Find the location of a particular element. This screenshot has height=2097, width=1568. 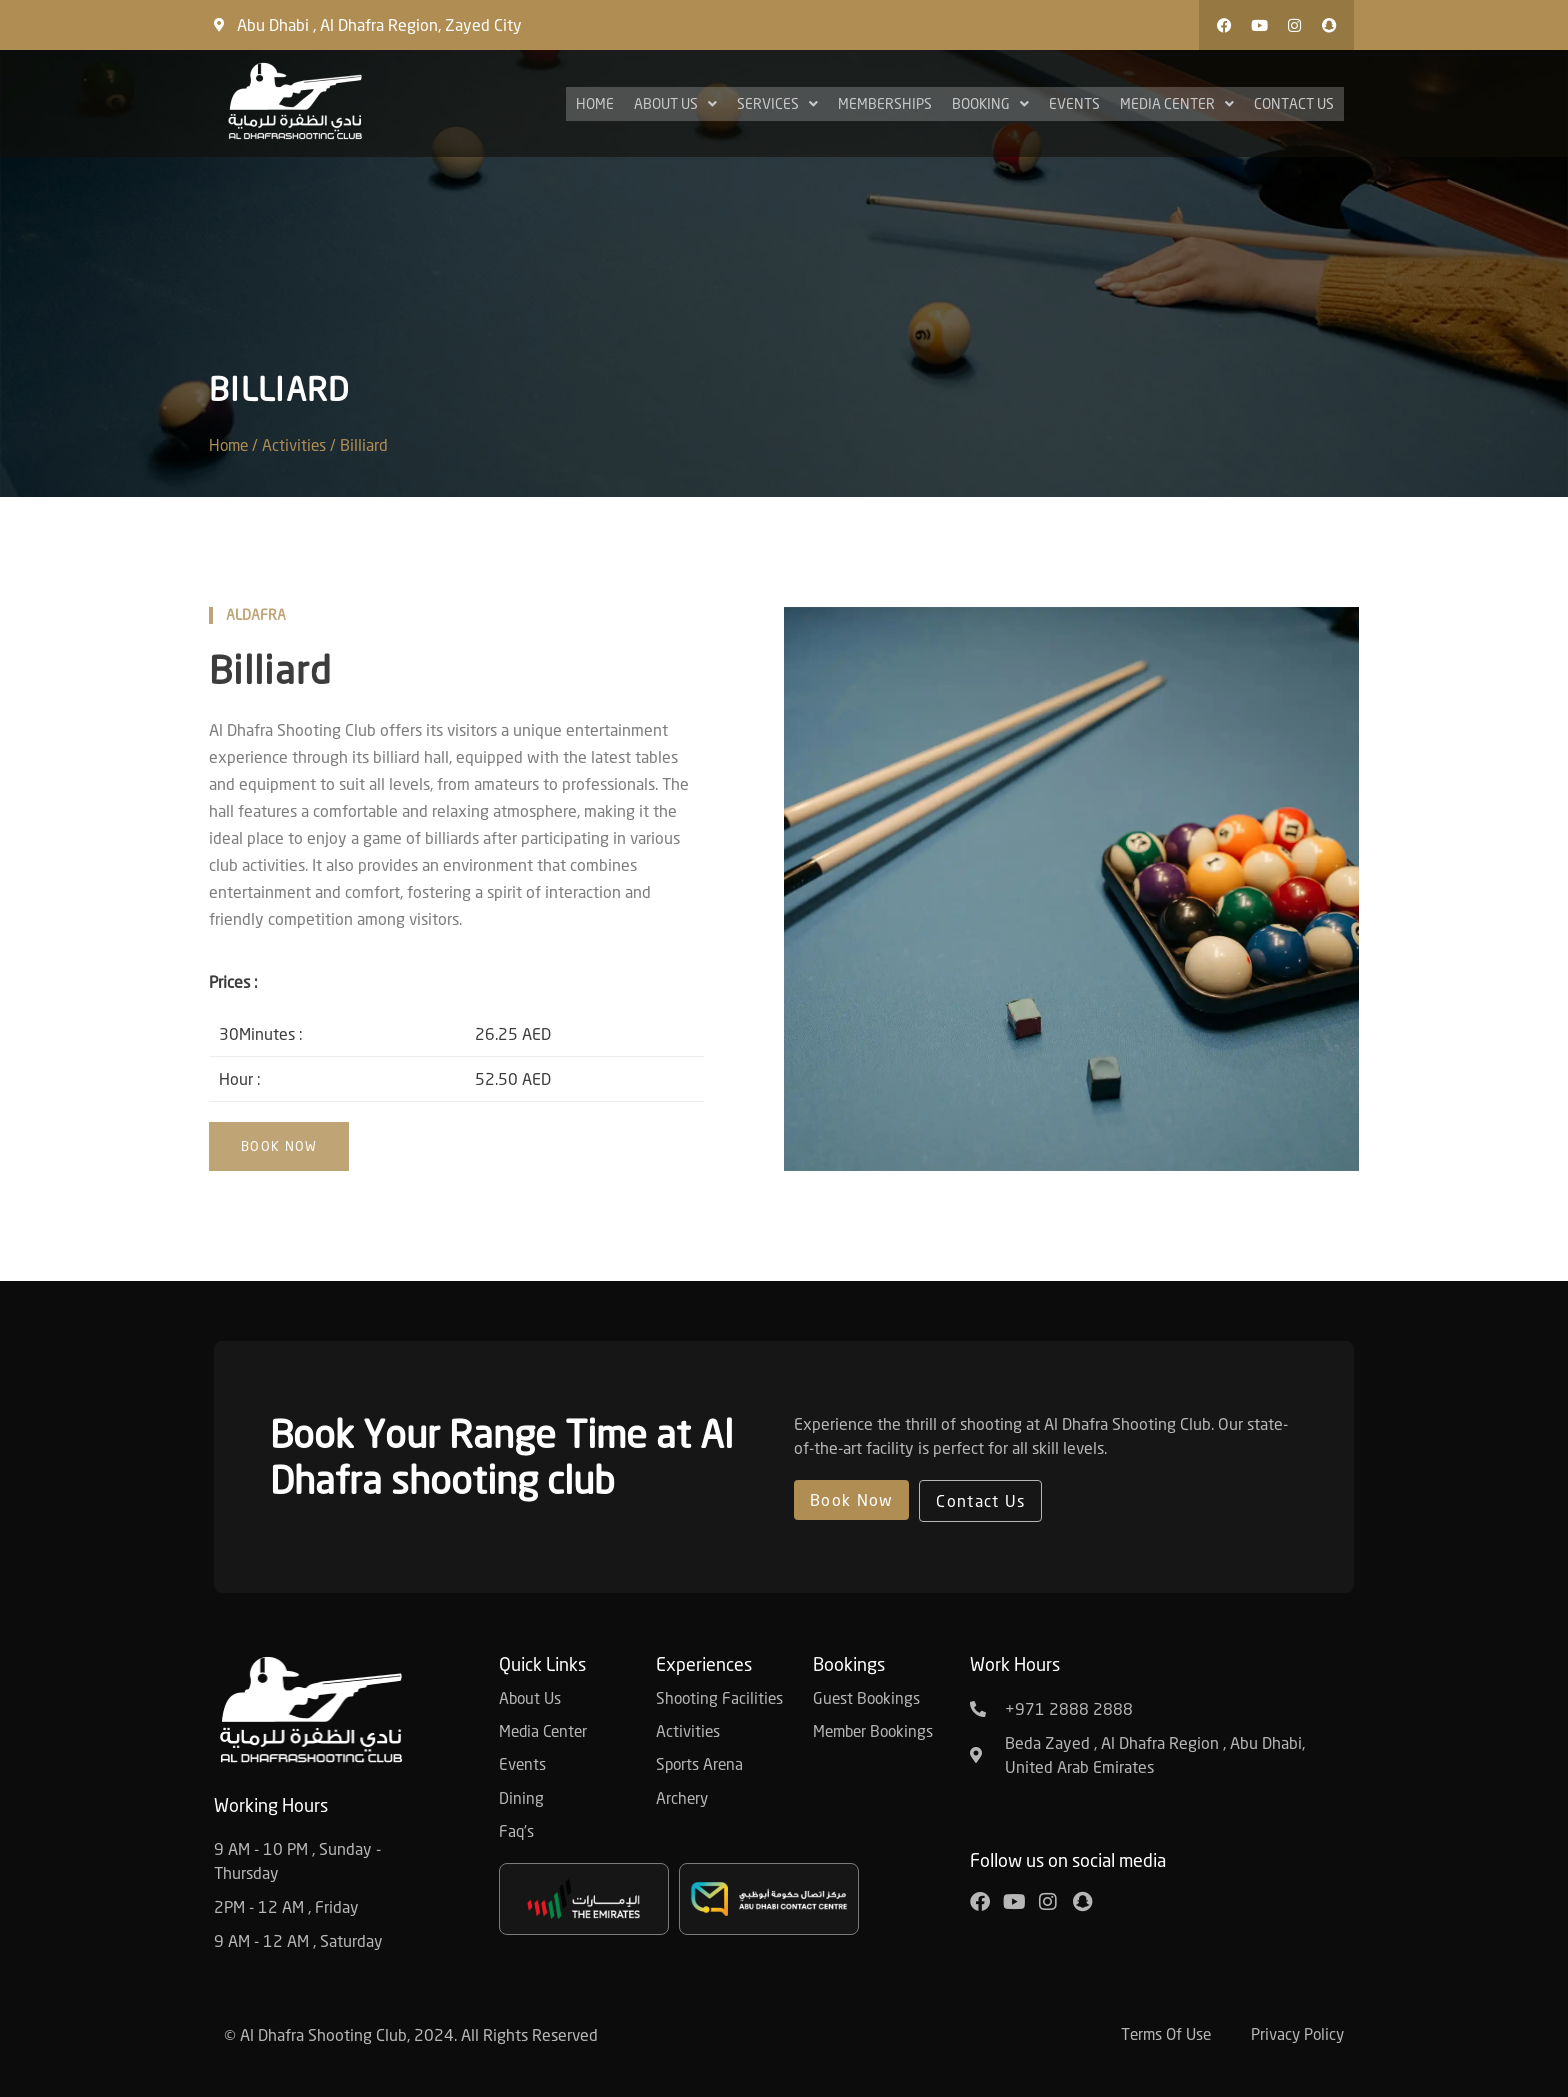

[button] is located at coordinates (1149, 25).